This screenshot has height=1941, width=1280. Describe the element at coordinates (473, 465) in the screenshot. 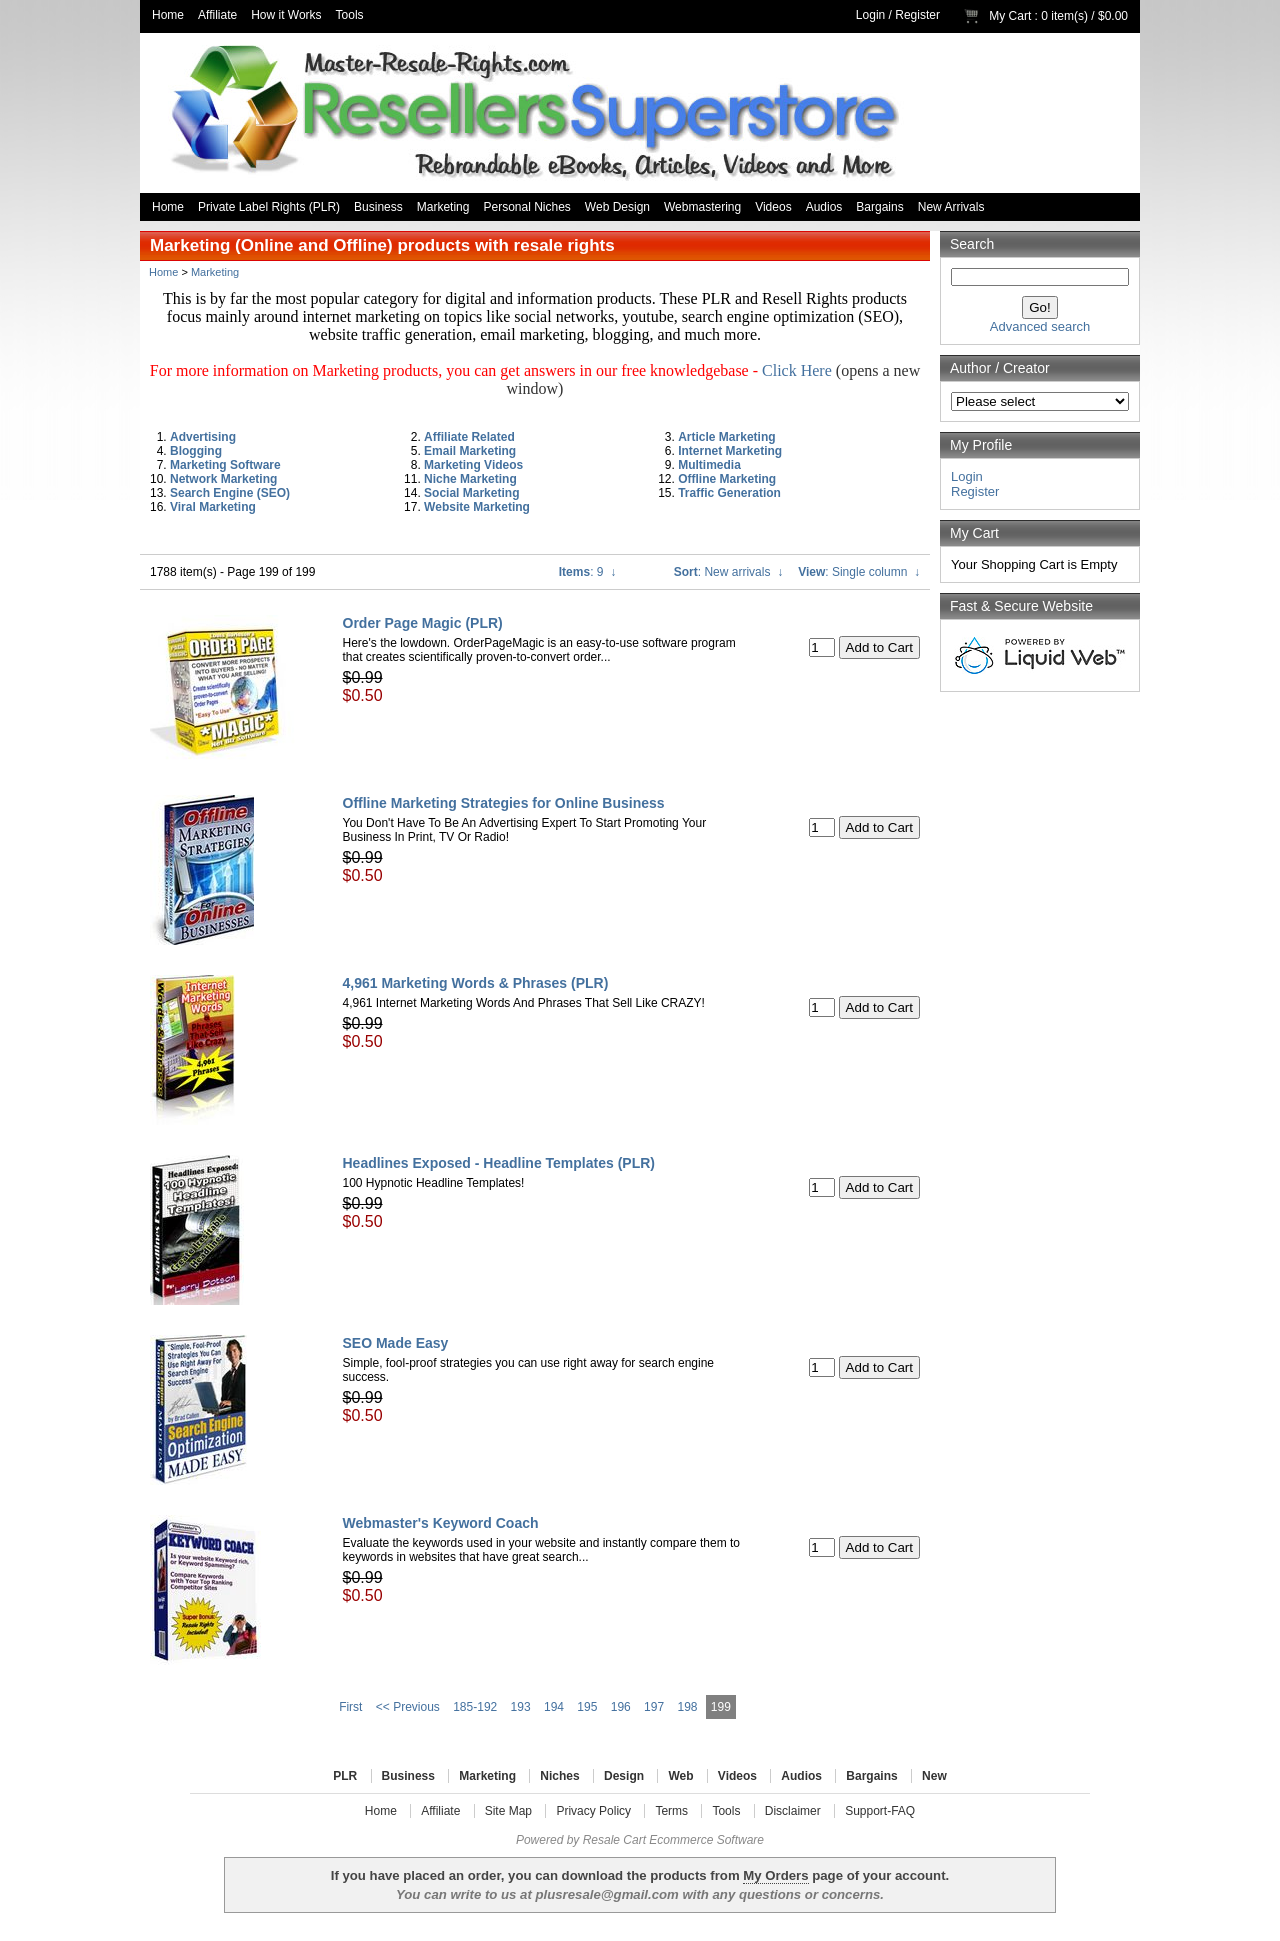

I see `Marketing Videos` at that location.